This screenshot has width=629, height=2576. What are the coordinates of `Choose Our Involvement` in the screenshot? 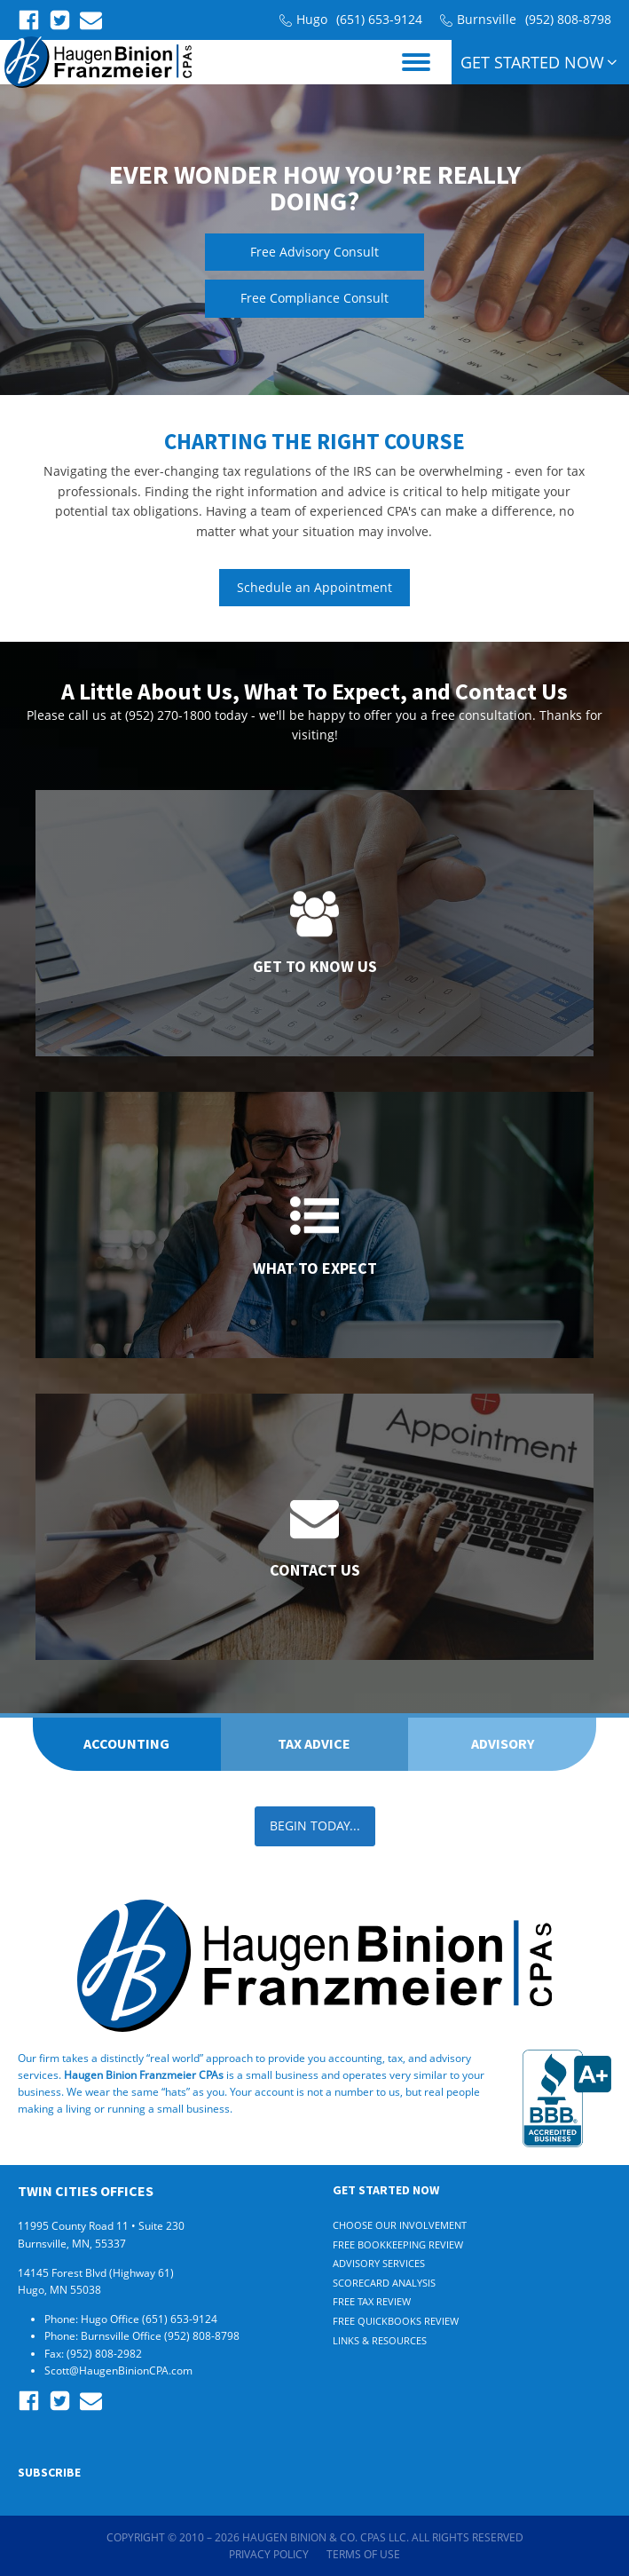 It's located at (400, 2225).